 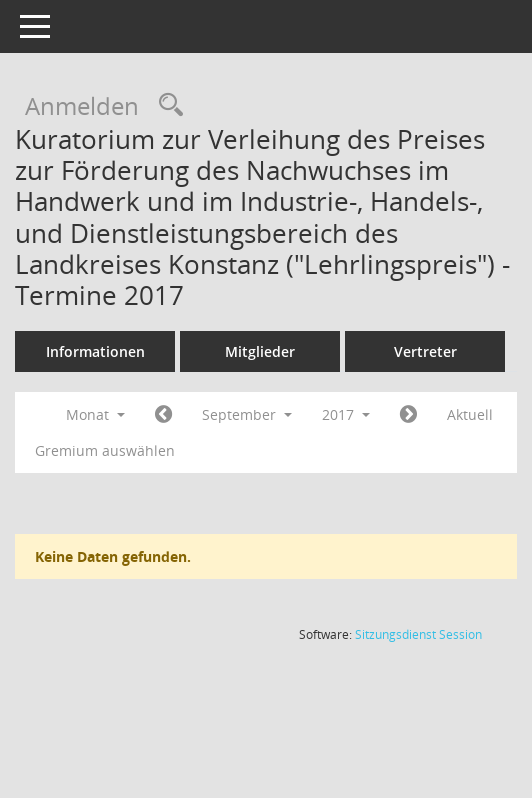 What do you see at coordinates (418, 634) in the screenshot?
I see `Sitzungsdienst` at bounding box center [418, 634].